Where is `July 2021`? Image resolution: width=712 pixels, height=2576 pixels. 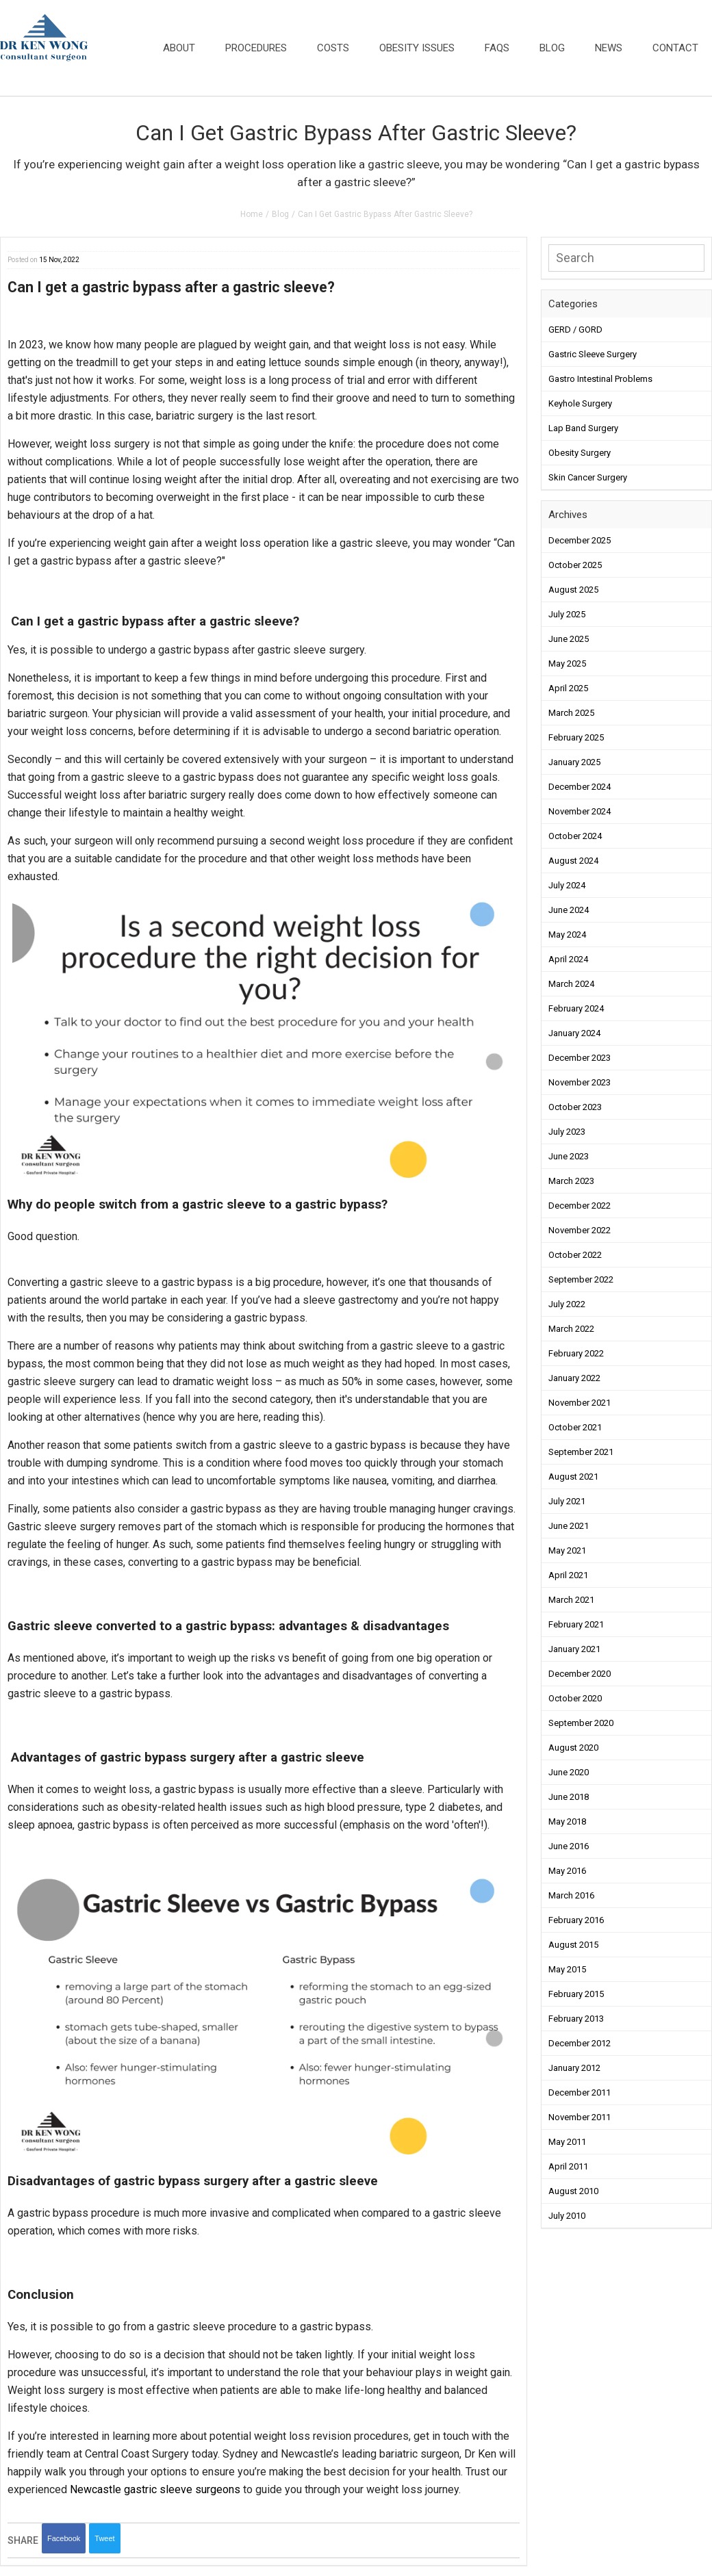 July 2021 is located at coordinates (566, 1501).